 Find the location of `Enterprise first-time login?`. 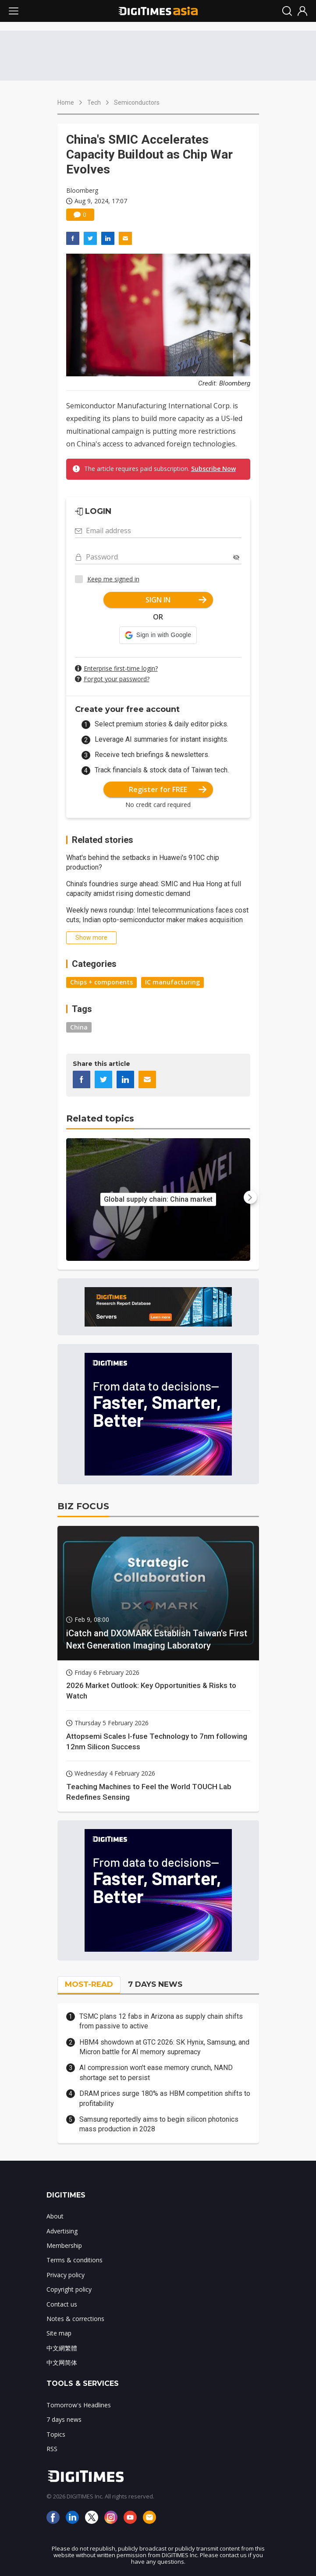

Enterprise first-time login? is located at coordinates (121, 668).